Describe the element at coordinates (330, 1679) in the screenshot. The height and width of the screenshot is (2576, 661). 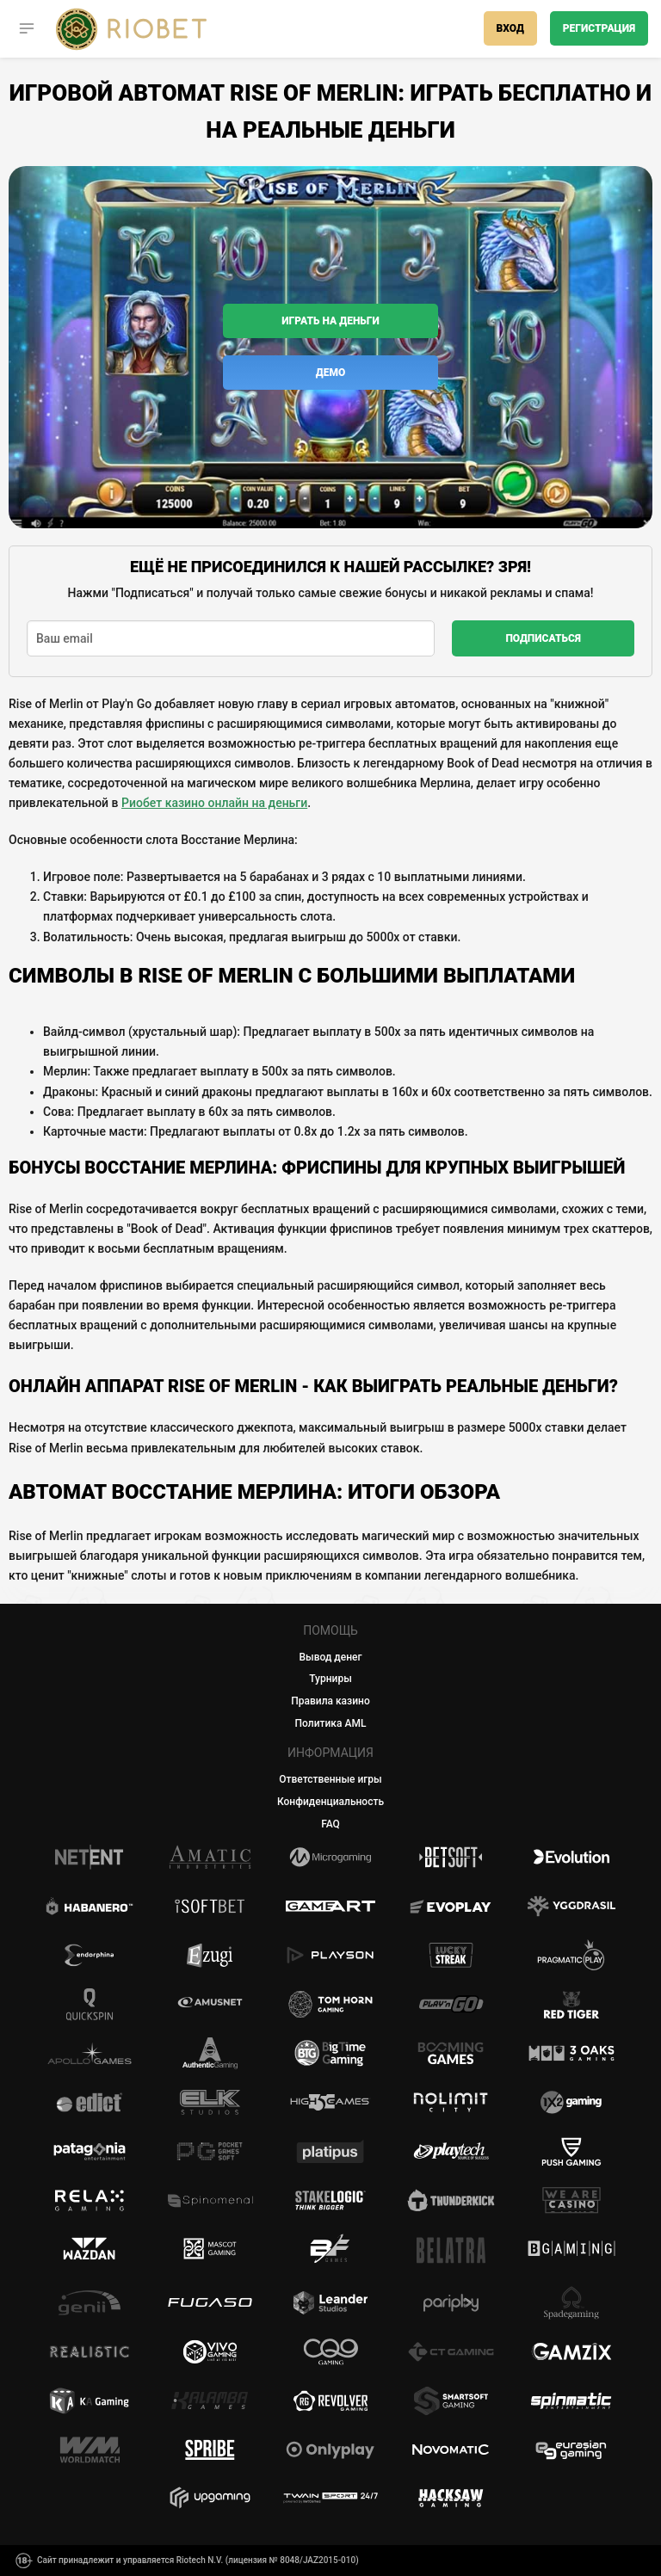
I see `Турниры` at that location.